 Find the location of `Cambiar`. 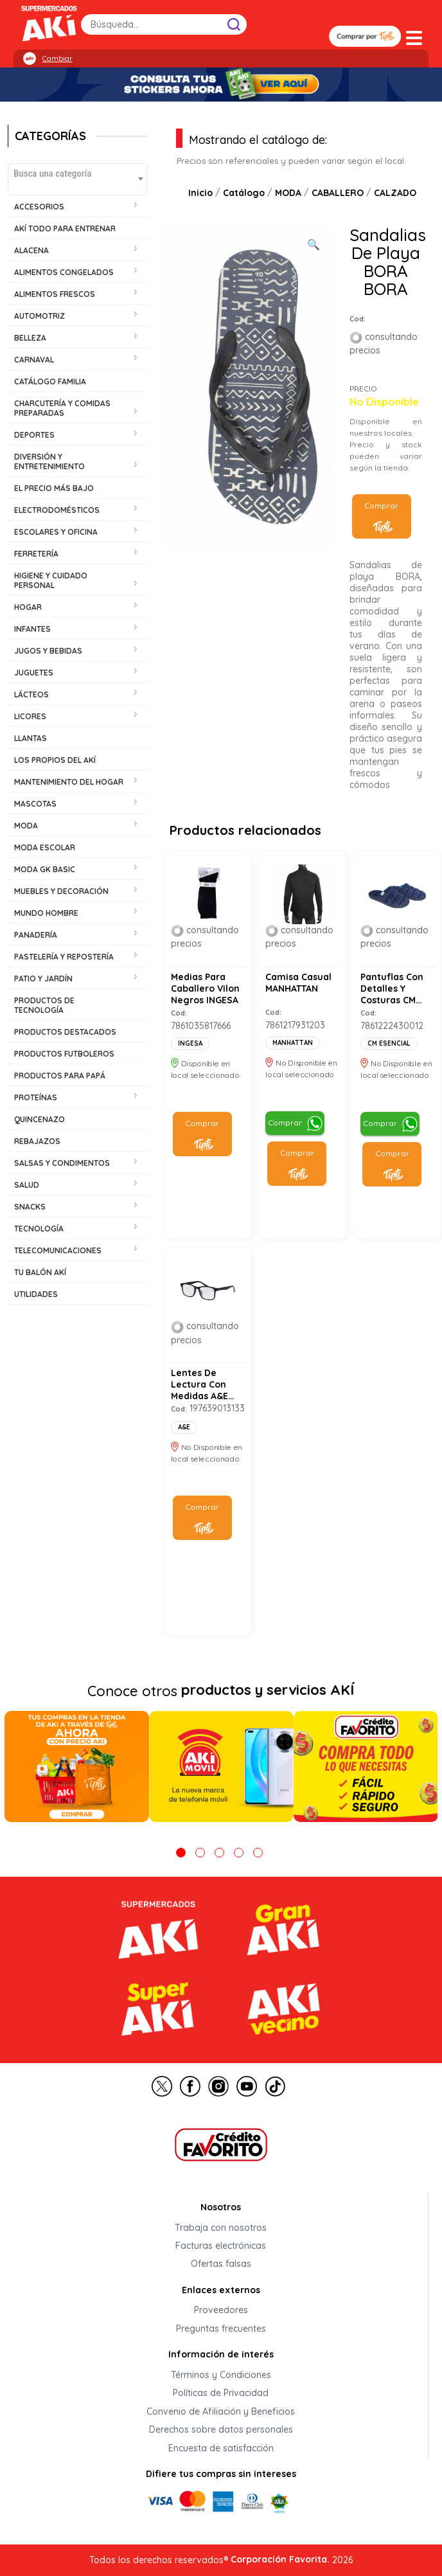

Cambiar is located at coordinates (57, 58).